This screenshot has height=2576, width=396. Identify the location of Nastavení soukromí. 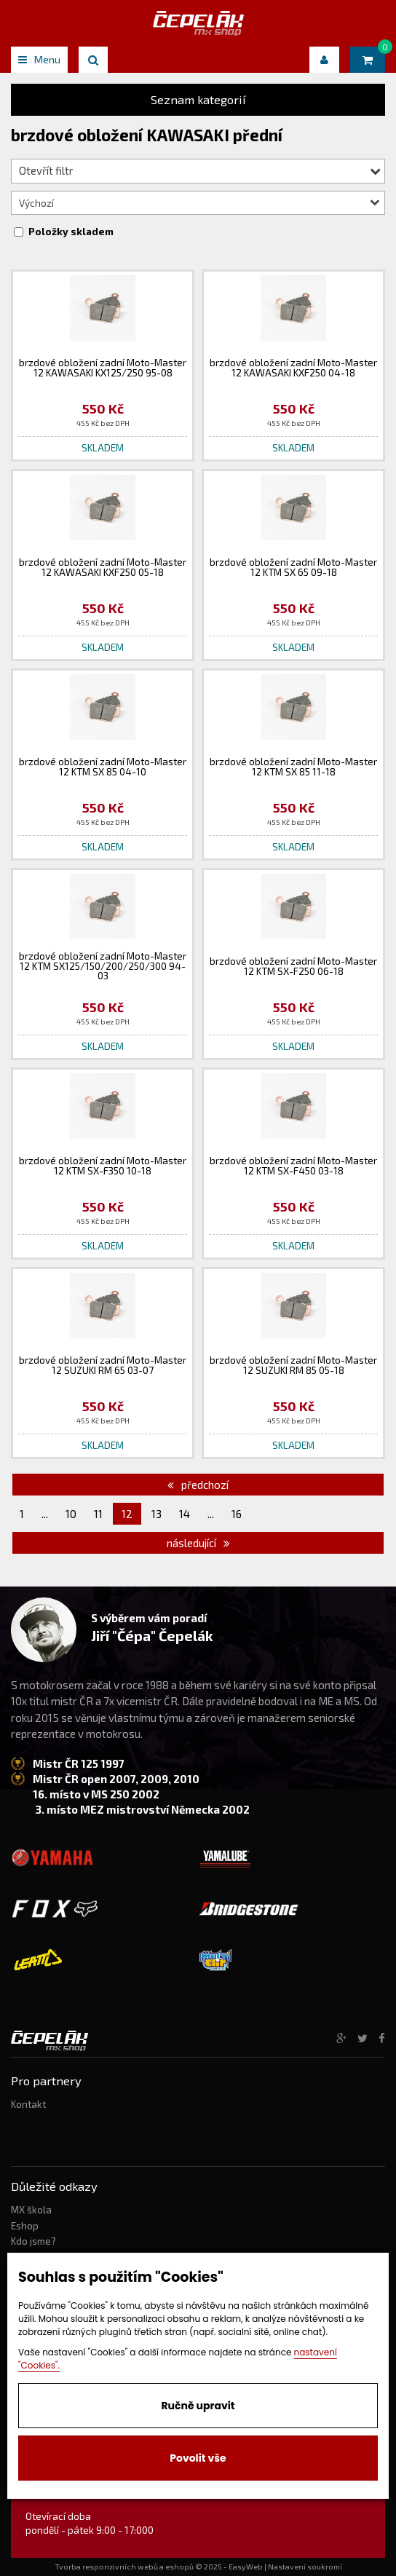
(305, 2566).